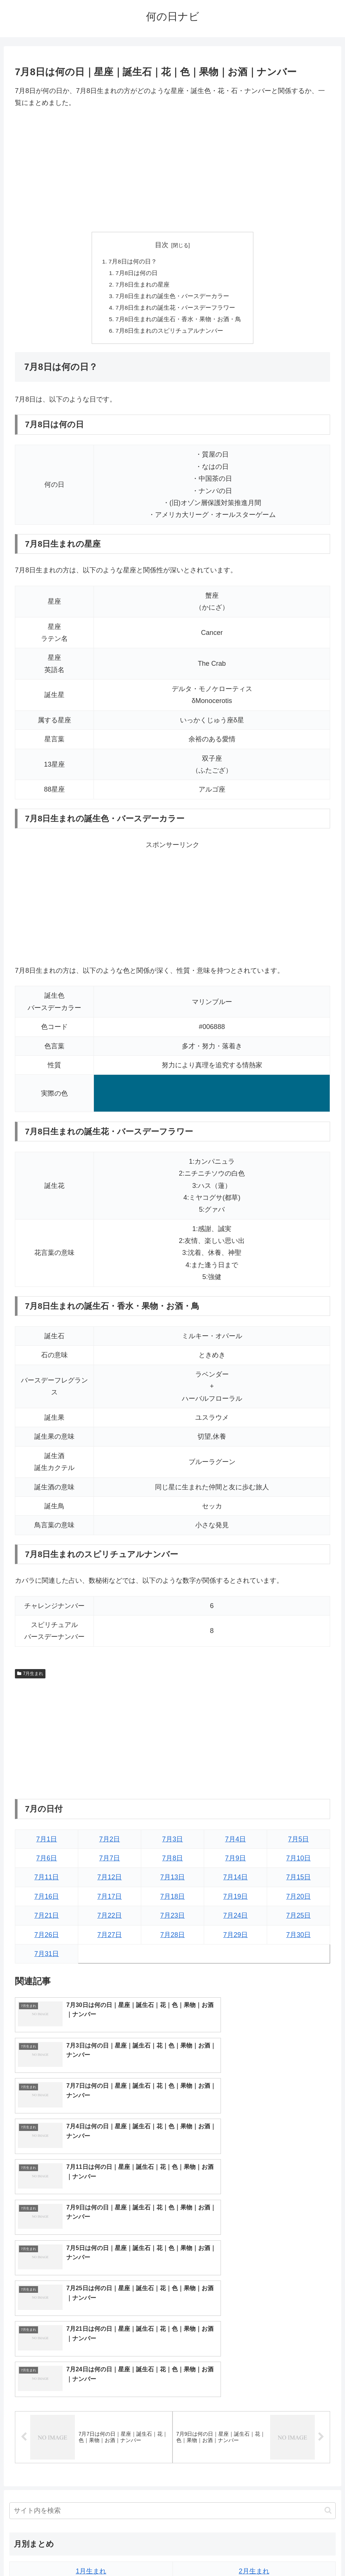  I want to click on 7月1日, so click(46, 1842).